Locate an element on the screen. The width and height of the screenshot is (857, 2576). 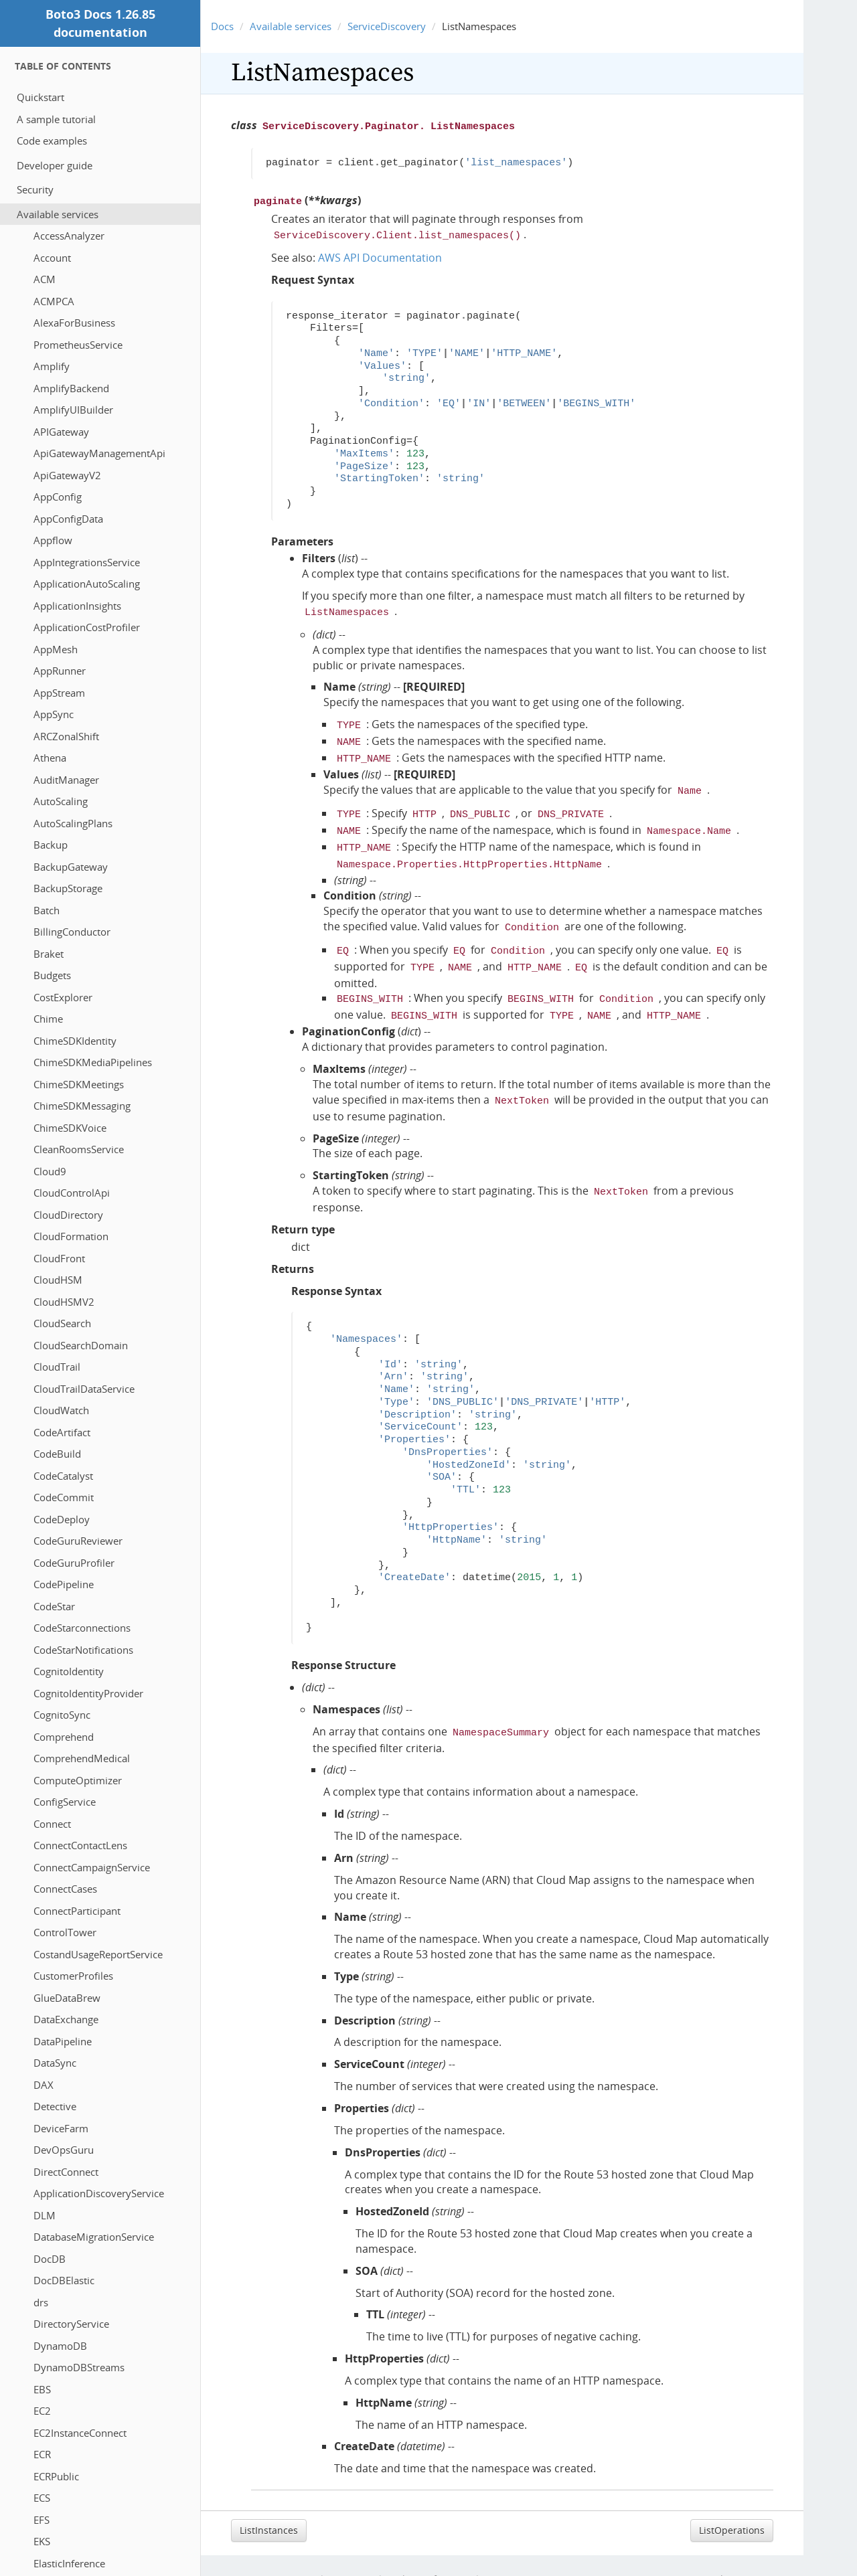
ECR is located at coordinates (42, 2454).